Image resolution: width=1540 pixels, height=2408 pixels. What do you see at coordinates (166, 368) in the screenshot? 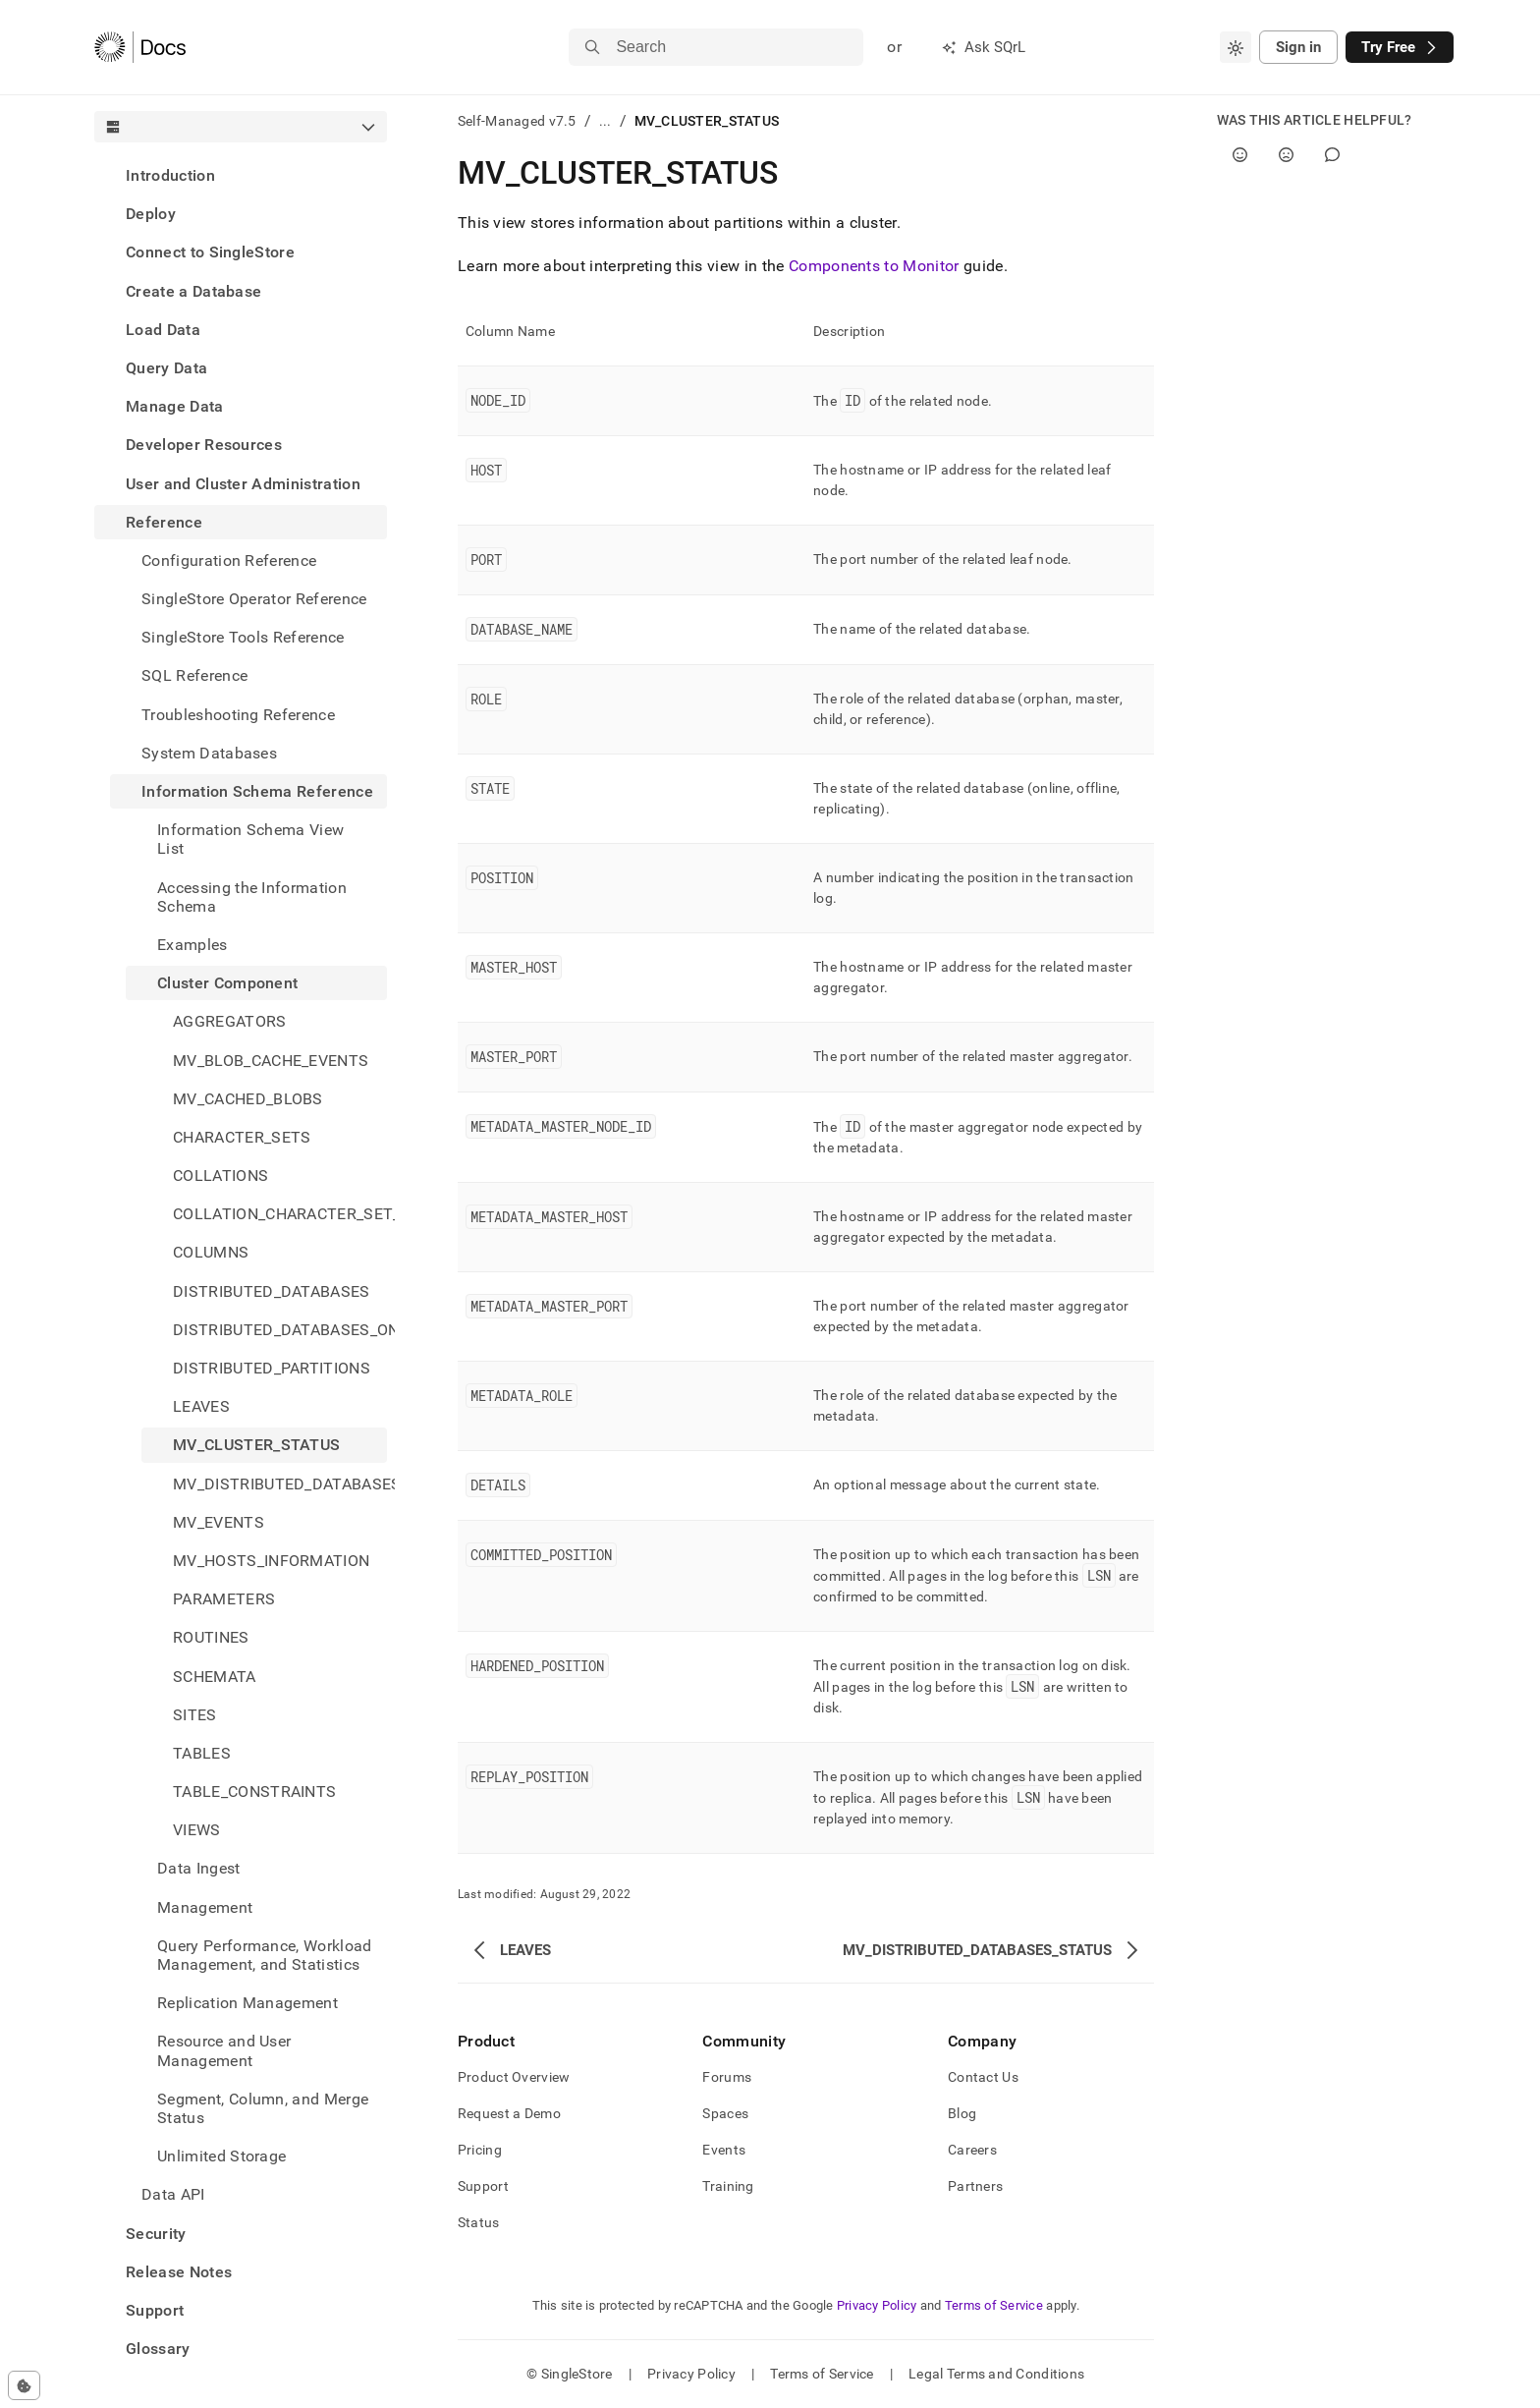
I see `Query Data` at bounding box center [166, 368].